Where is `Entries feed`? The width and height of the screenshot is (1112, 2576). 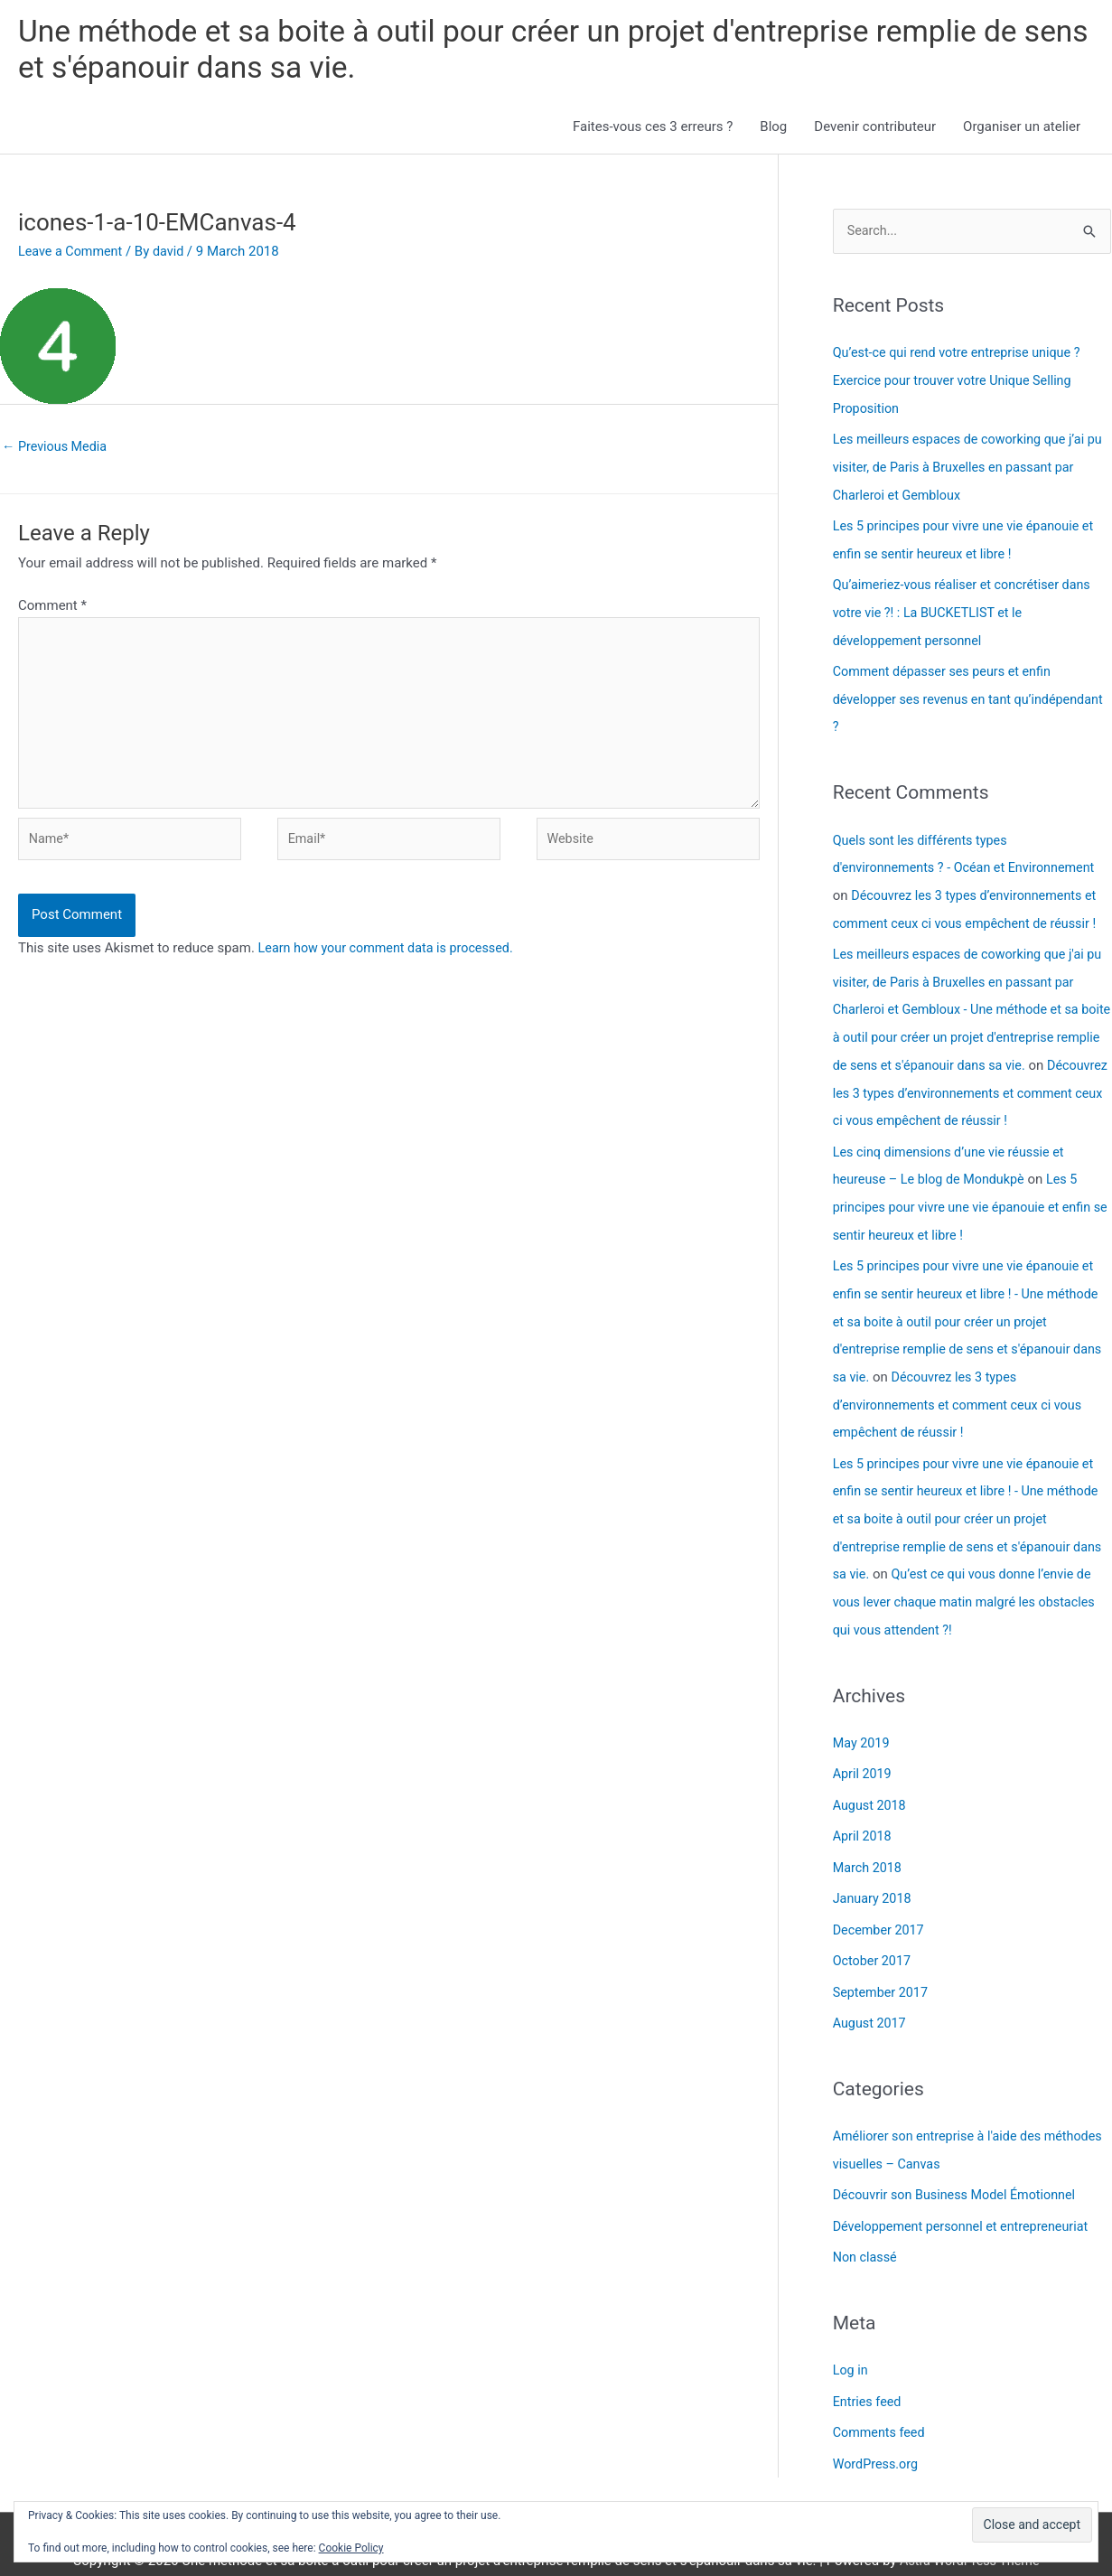
Entries feed is located at coordinates (868, 2369).